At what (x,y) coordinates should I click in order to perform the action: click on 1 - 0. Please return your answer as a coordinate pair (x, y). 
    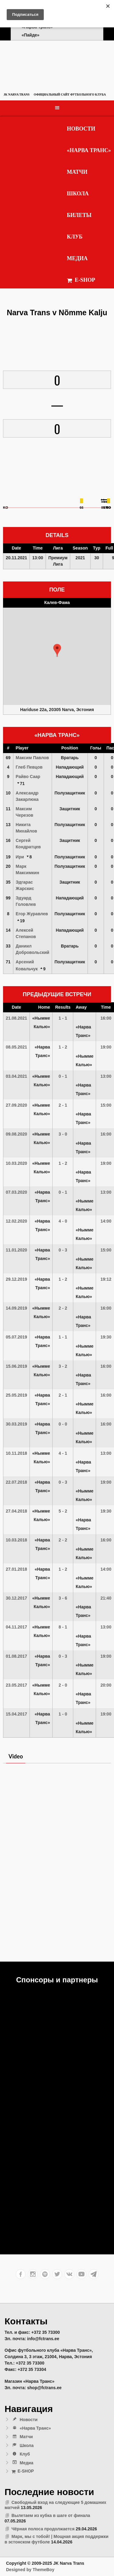
    Looking at the image, I should click on (63, 1714).